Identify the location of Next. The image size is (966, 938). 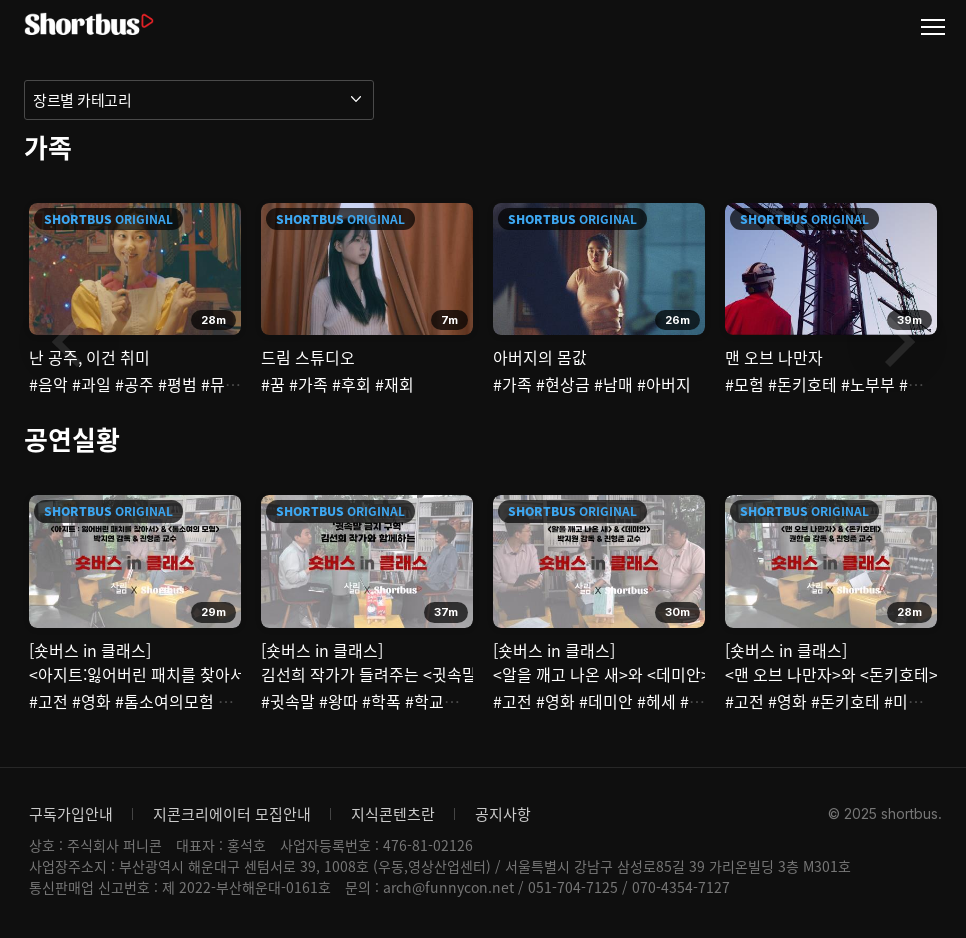
(897, 342).